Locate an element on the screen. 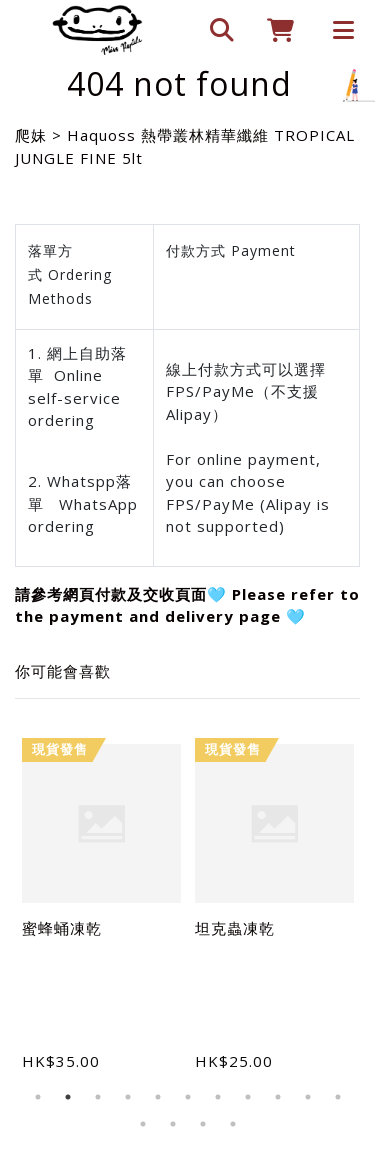  [爬妹] is located at coordinates (97, 30).